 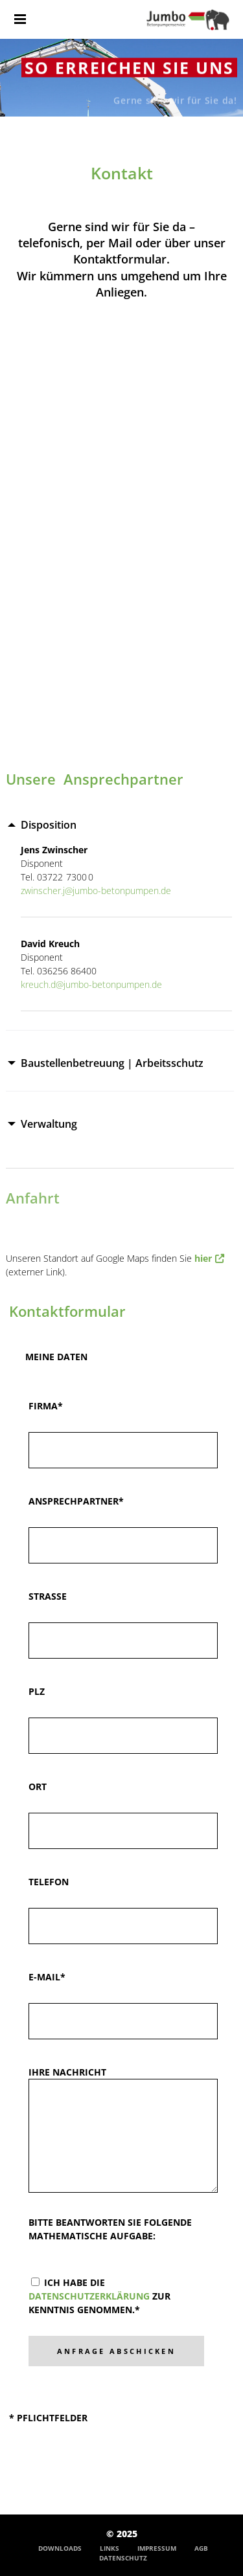 What do you see at coordinates (123, 2557) in the screenshot?
I see `Datenschutz` at bounding box center [123, 2557].